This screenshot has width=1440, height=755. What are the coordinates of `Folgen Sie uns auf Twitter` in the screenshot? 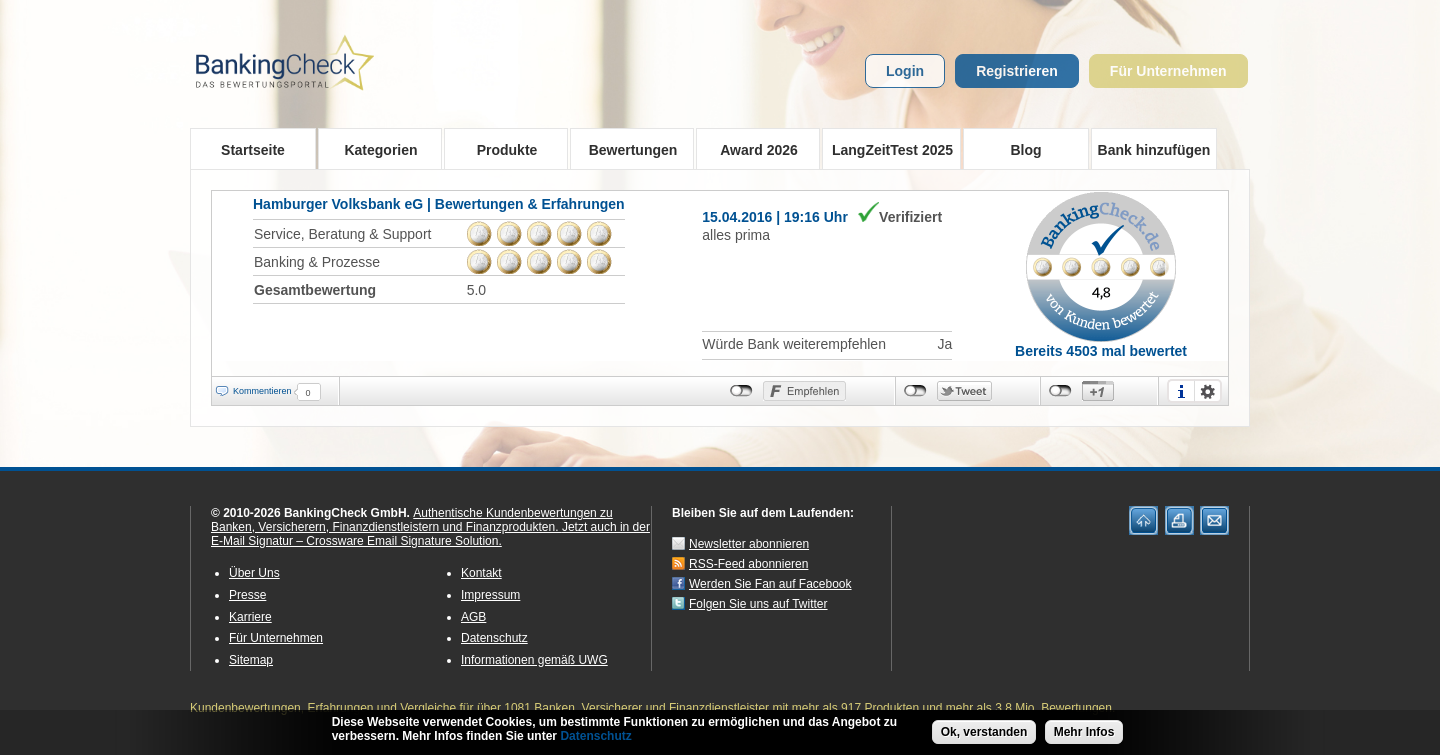 It's located at (758, 604).